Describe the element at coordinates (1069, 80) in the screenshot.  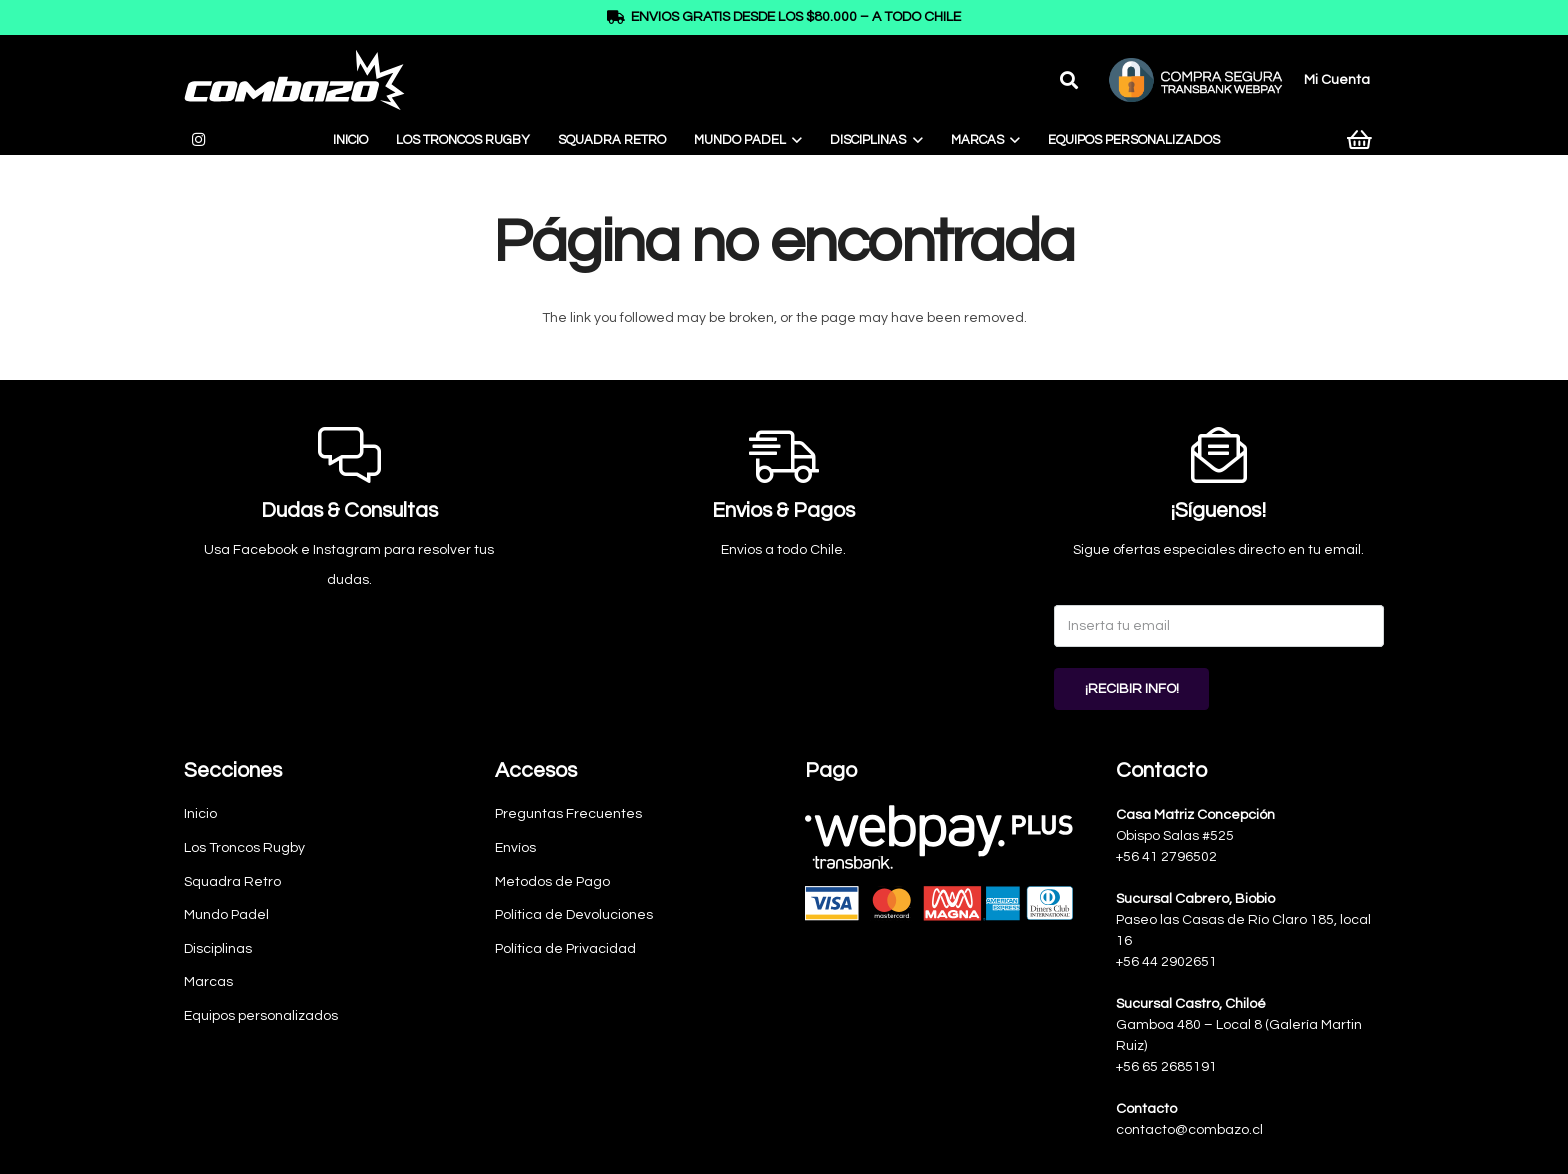
I see `[button]` at that location.